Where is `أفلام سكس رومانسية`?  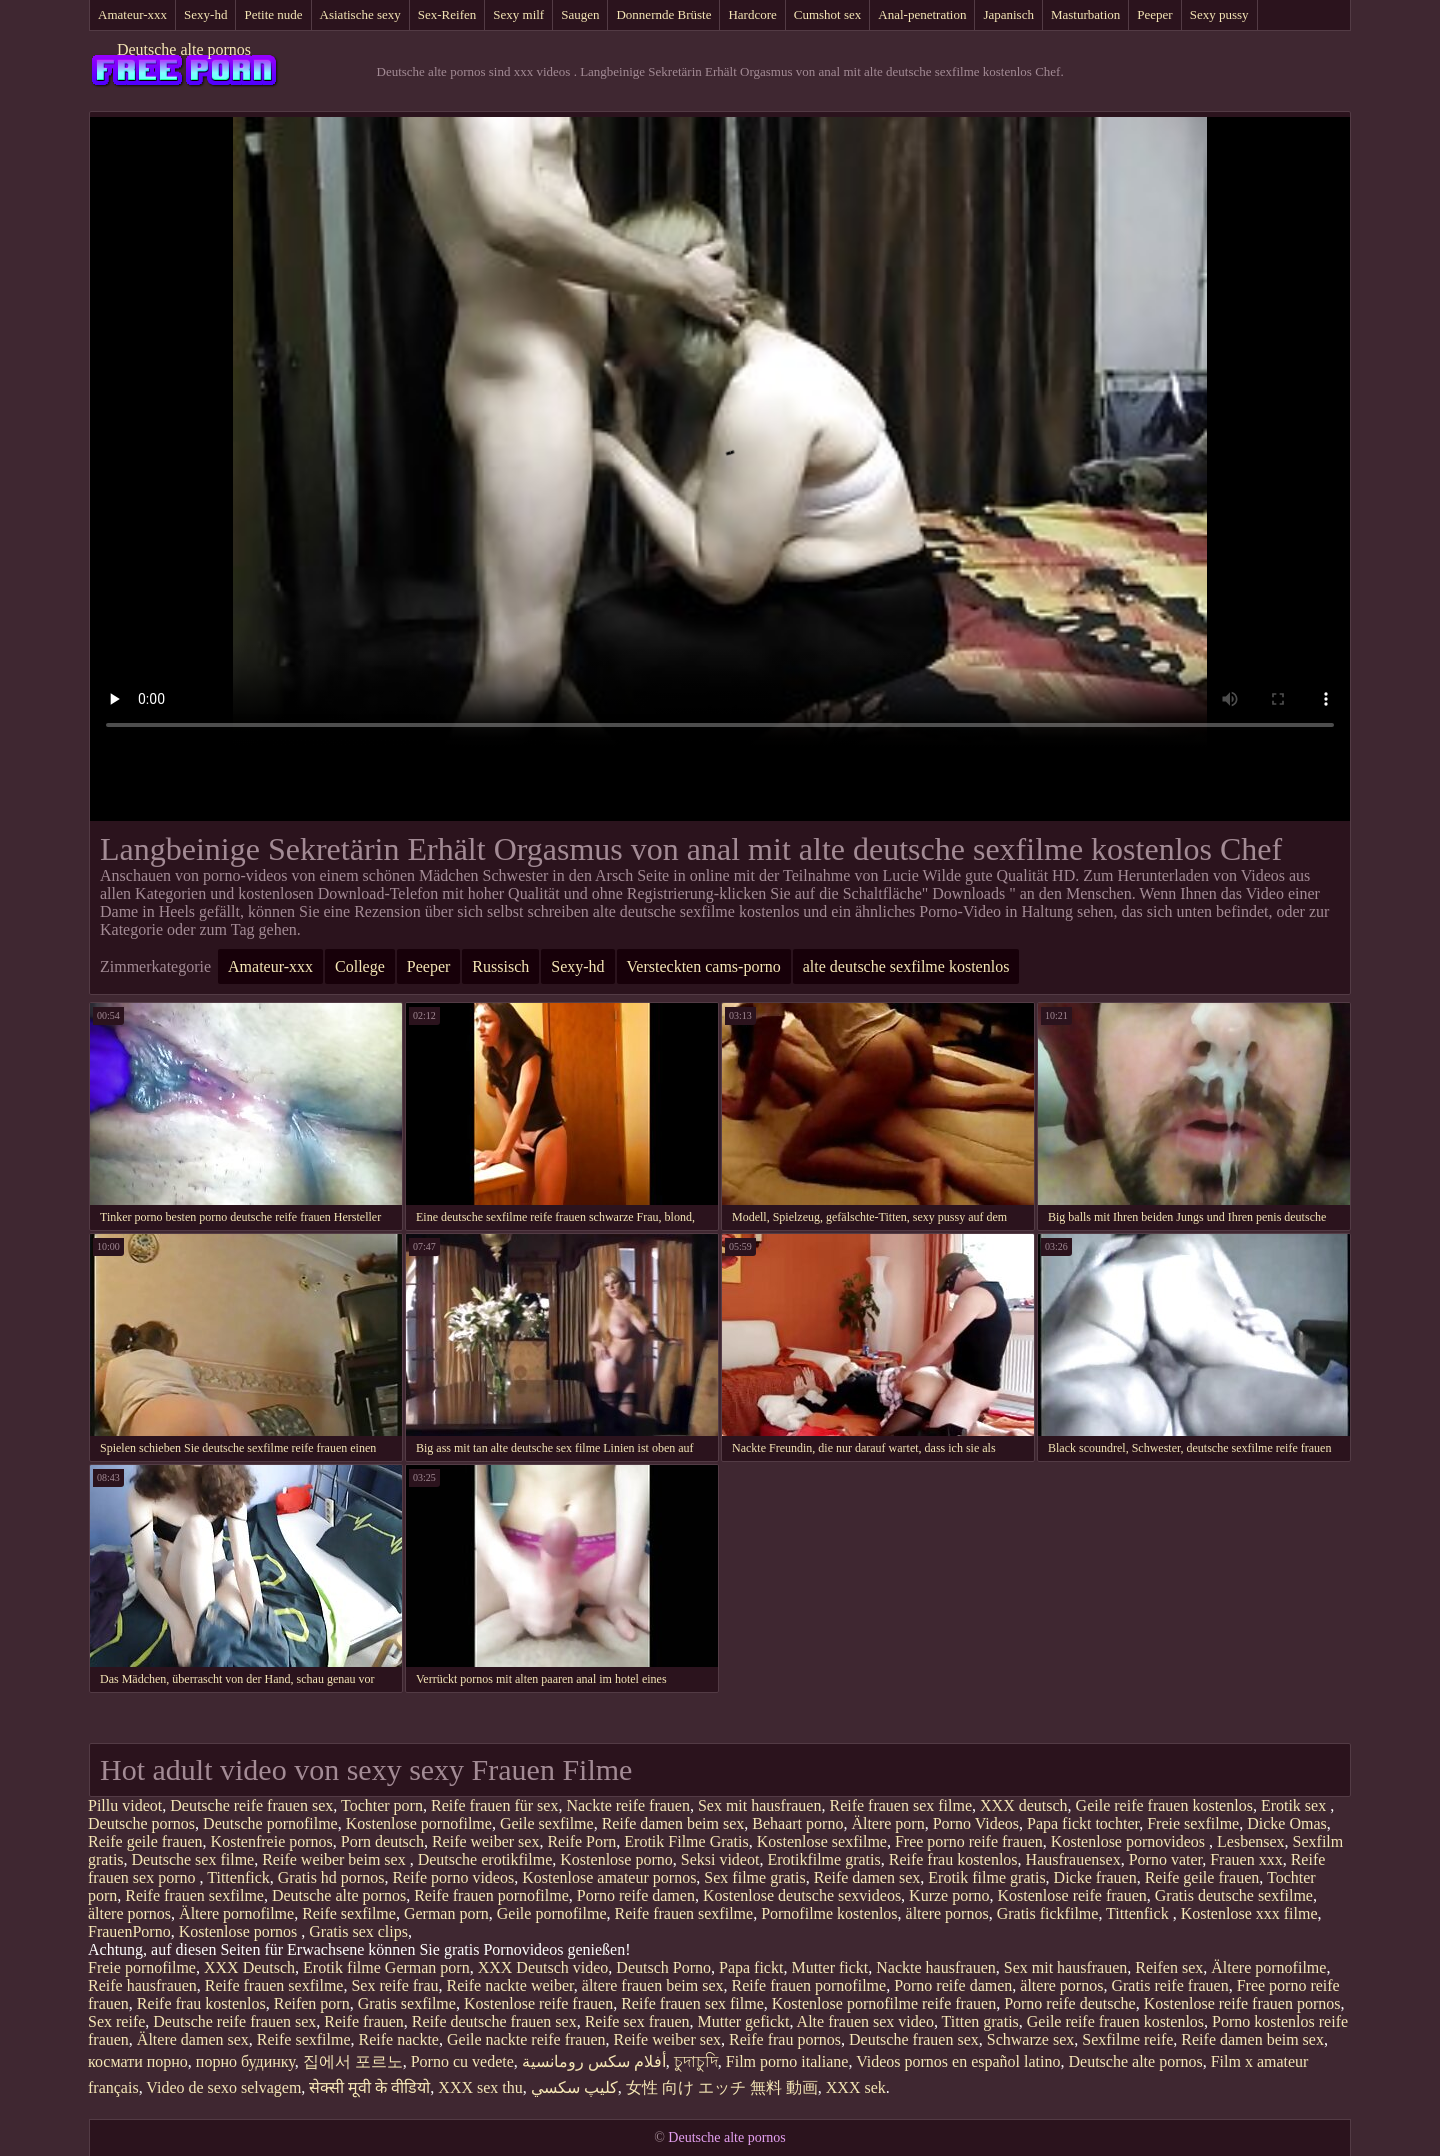 أفلام سكس رومانسية is located at coordinates (594, 2061).